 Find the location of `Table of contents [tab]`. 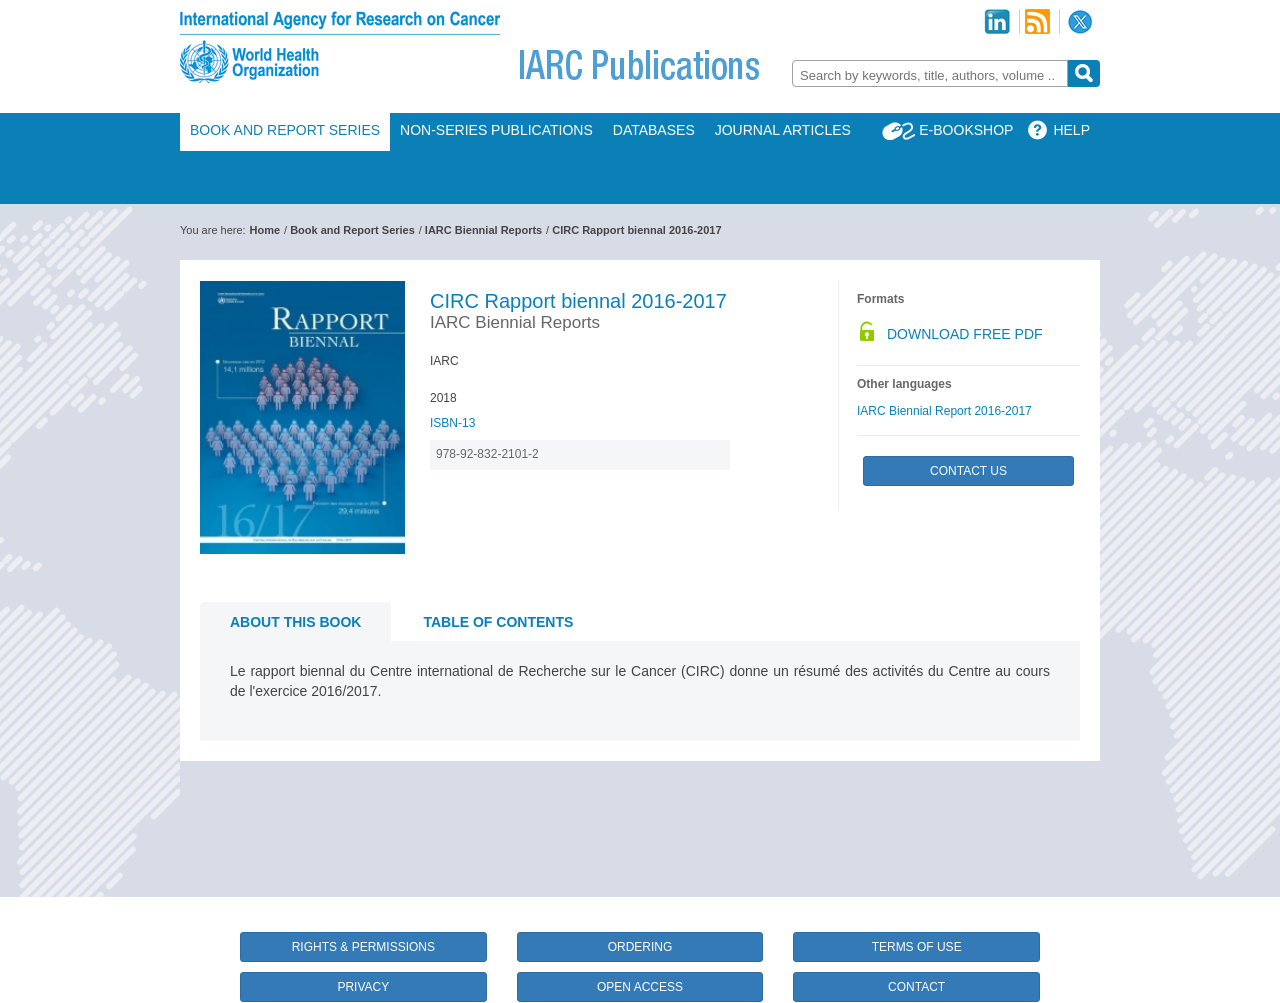

Table of contents [tab] is located at coordinates (498, 622).